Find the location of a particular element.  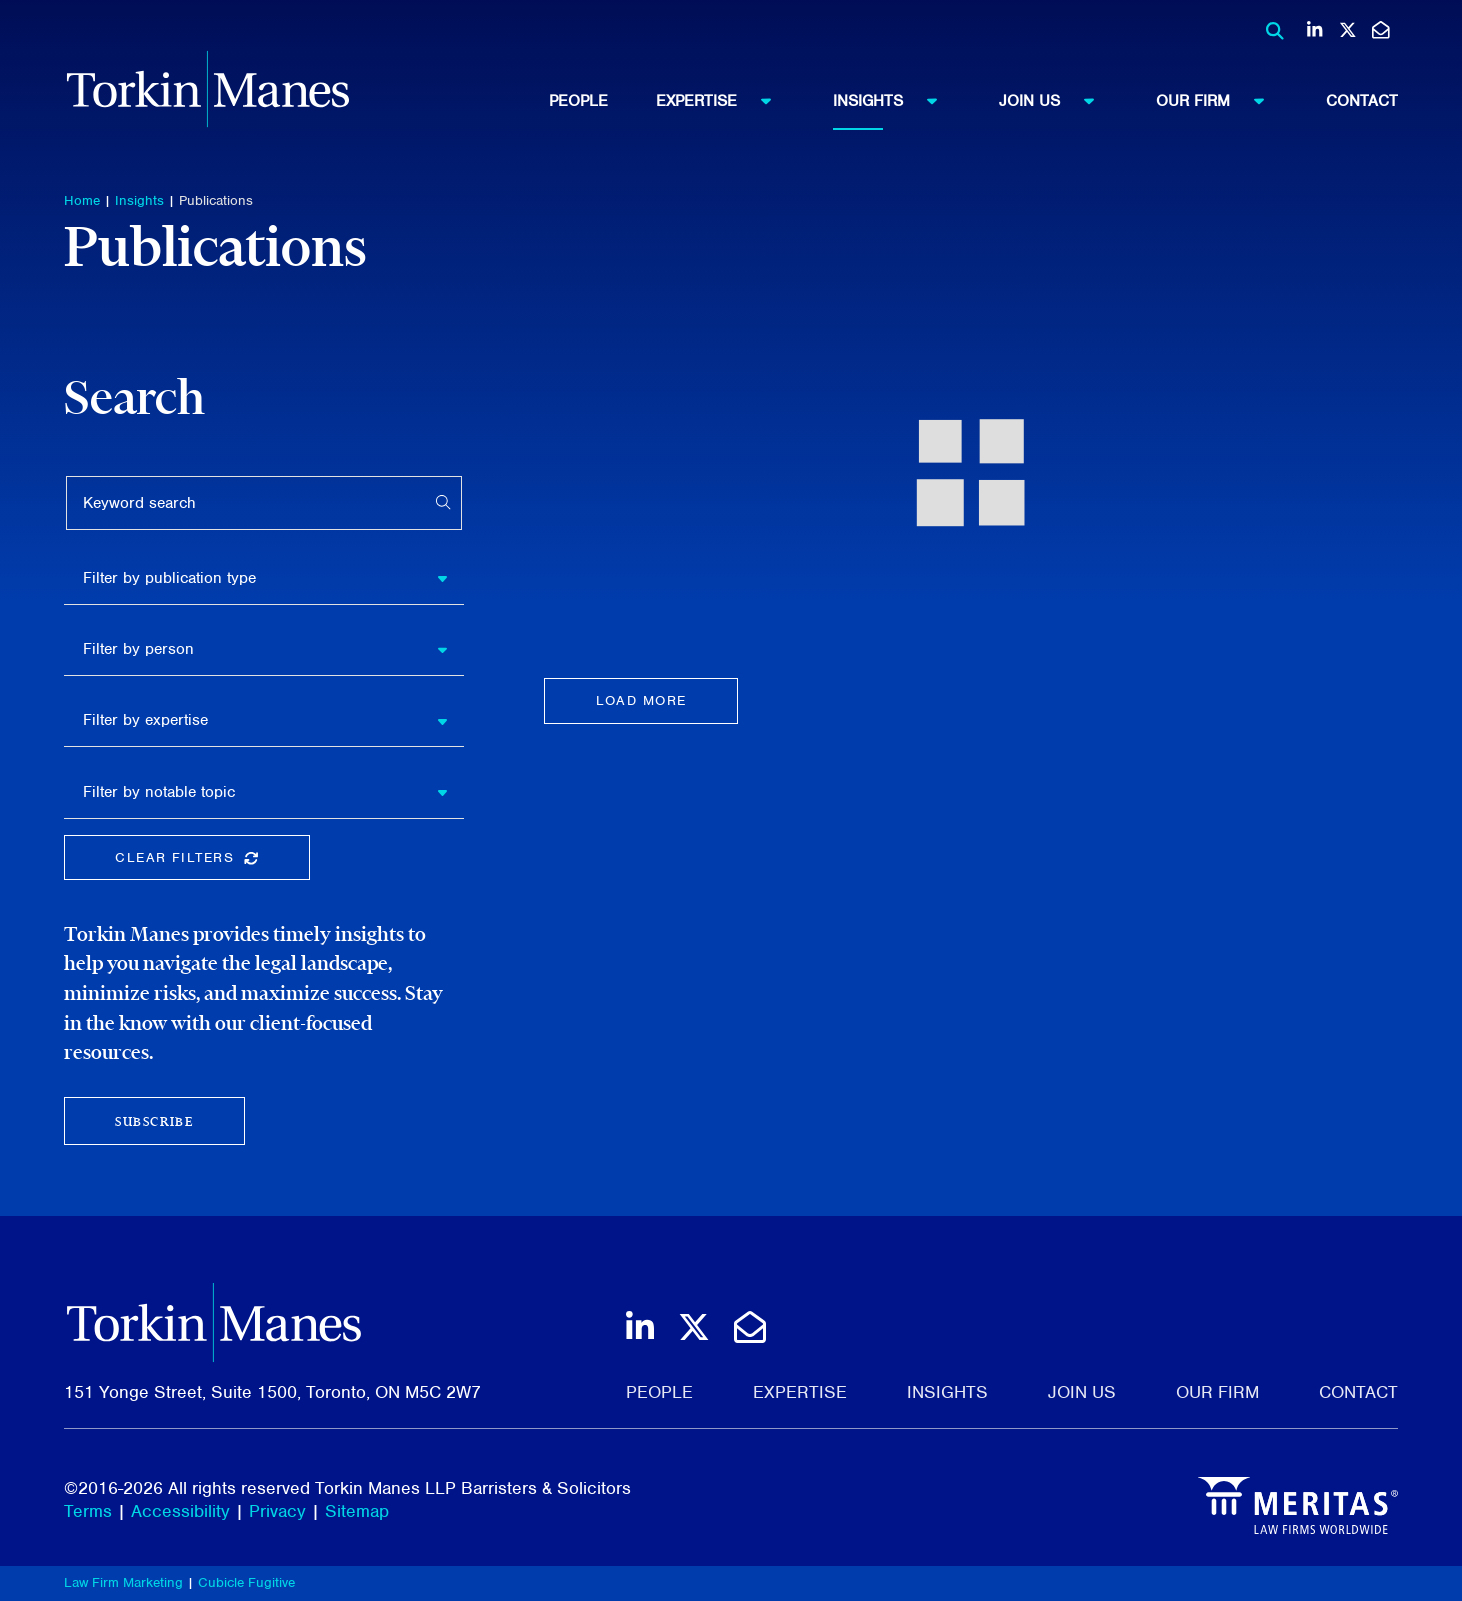

Terms is located at coordinates (88, 1511).